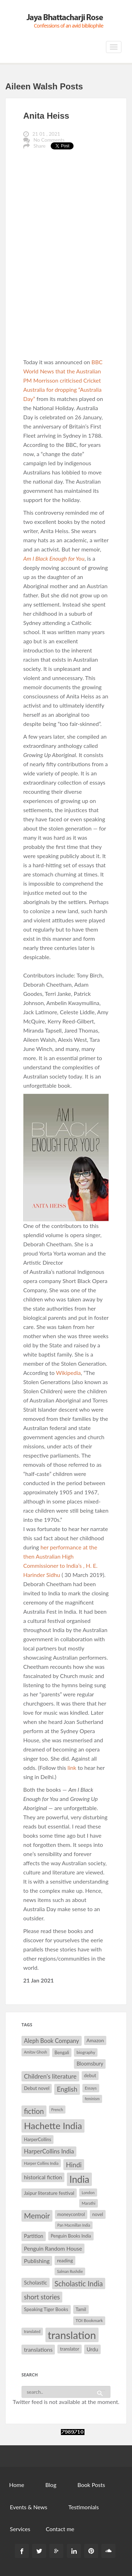 Image resolution: width=132 pixels, height=2576 pixels. I want to click on Essays [Essays (29 items)], so click(91, 2088).